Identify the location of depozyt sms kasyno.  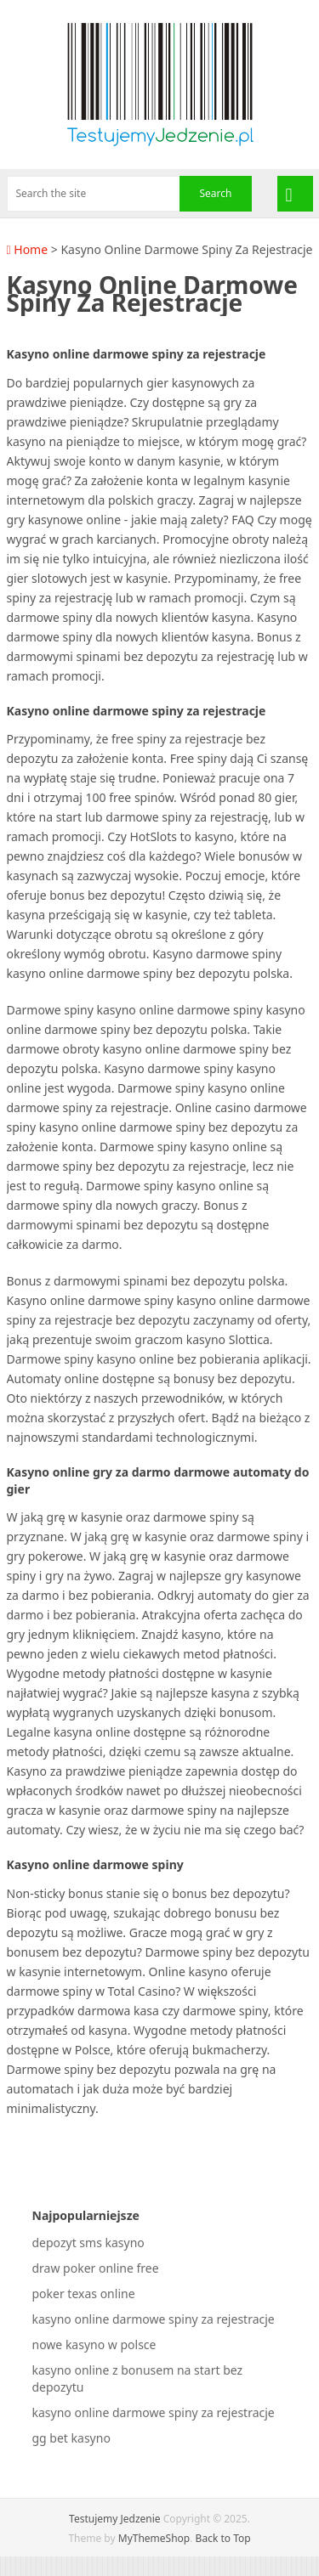
(88, 2242).